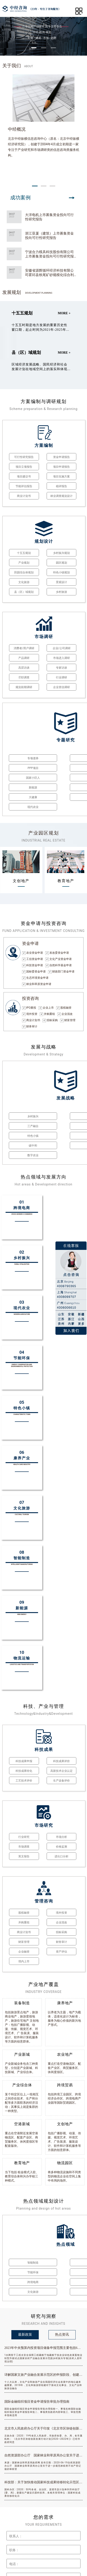 The width and height of the screenshot is (87, 2576). What do you see at coordinates (70, 2461) in the screenshot?
I see `产业研究` at bounding box center [70, 2461].